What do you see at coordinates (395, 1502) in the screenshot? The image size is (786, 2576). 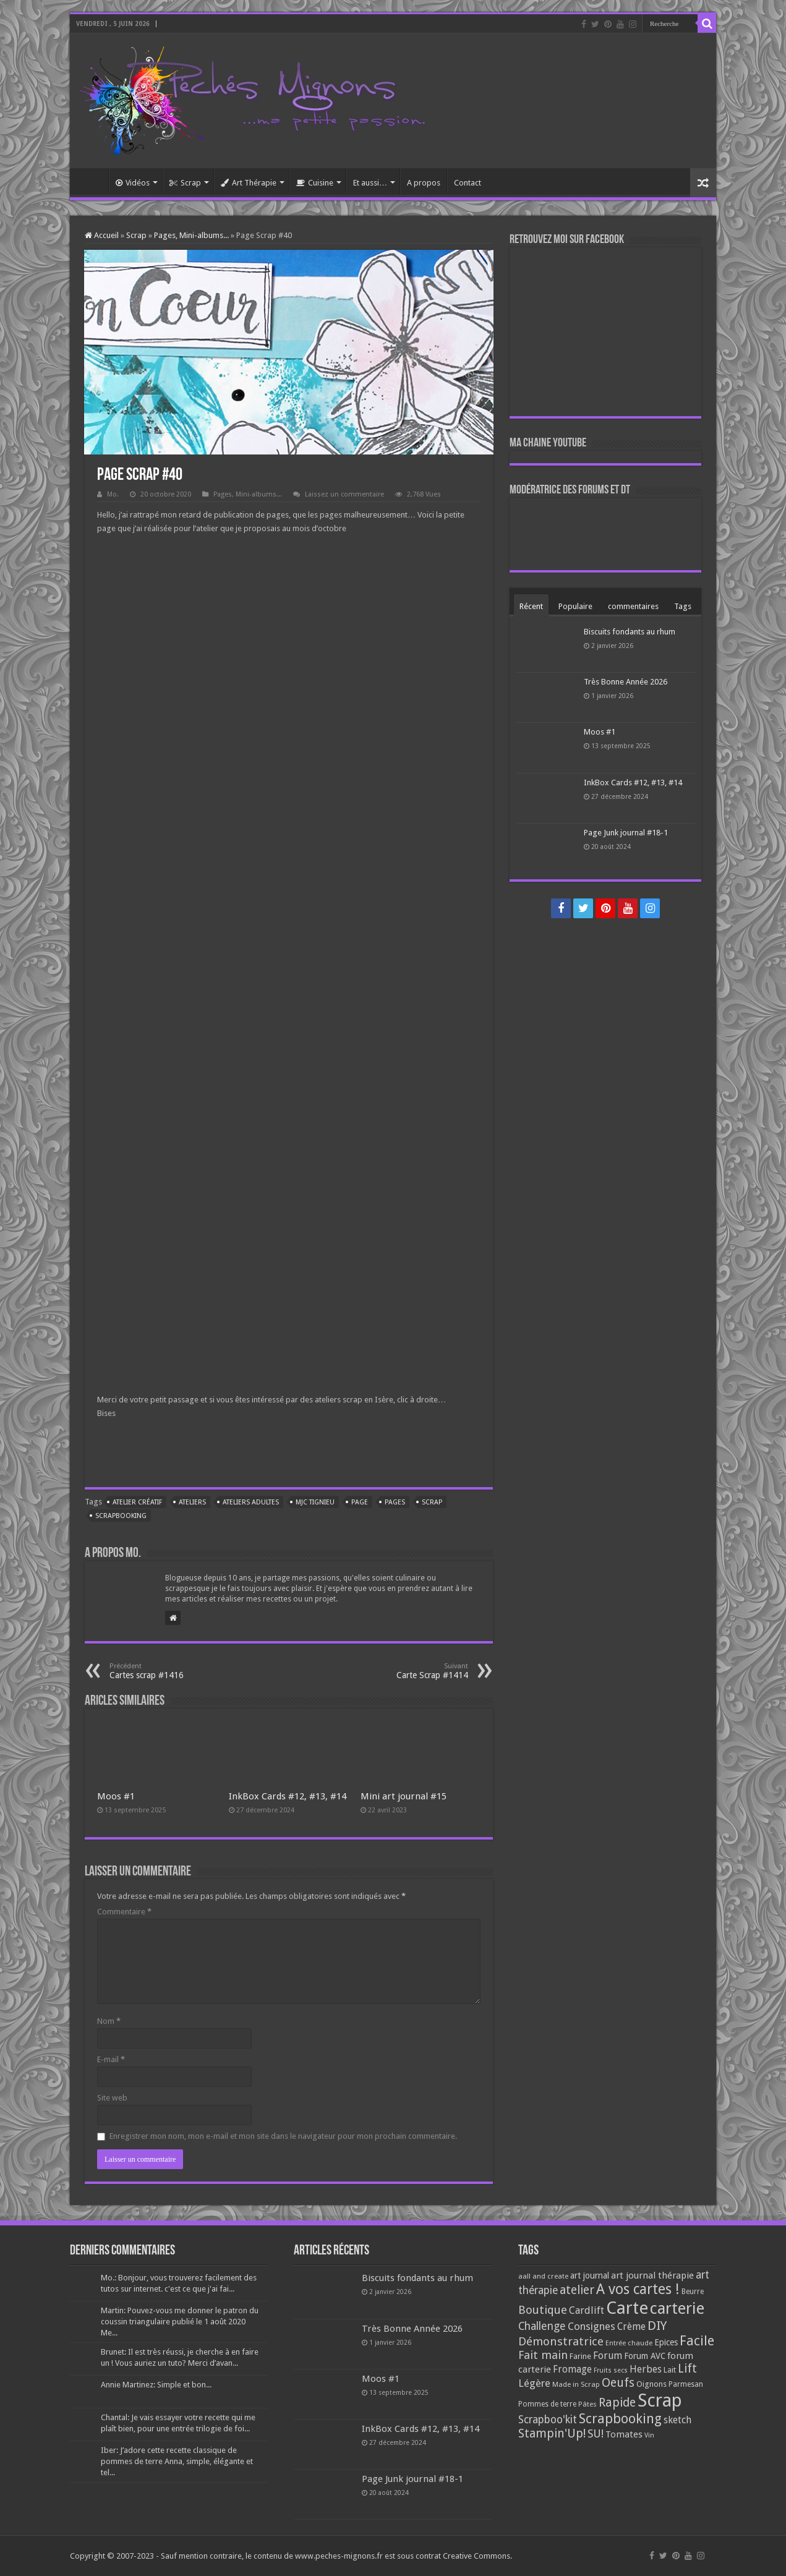 I see `Pages` at bounding box center [395, 1502].